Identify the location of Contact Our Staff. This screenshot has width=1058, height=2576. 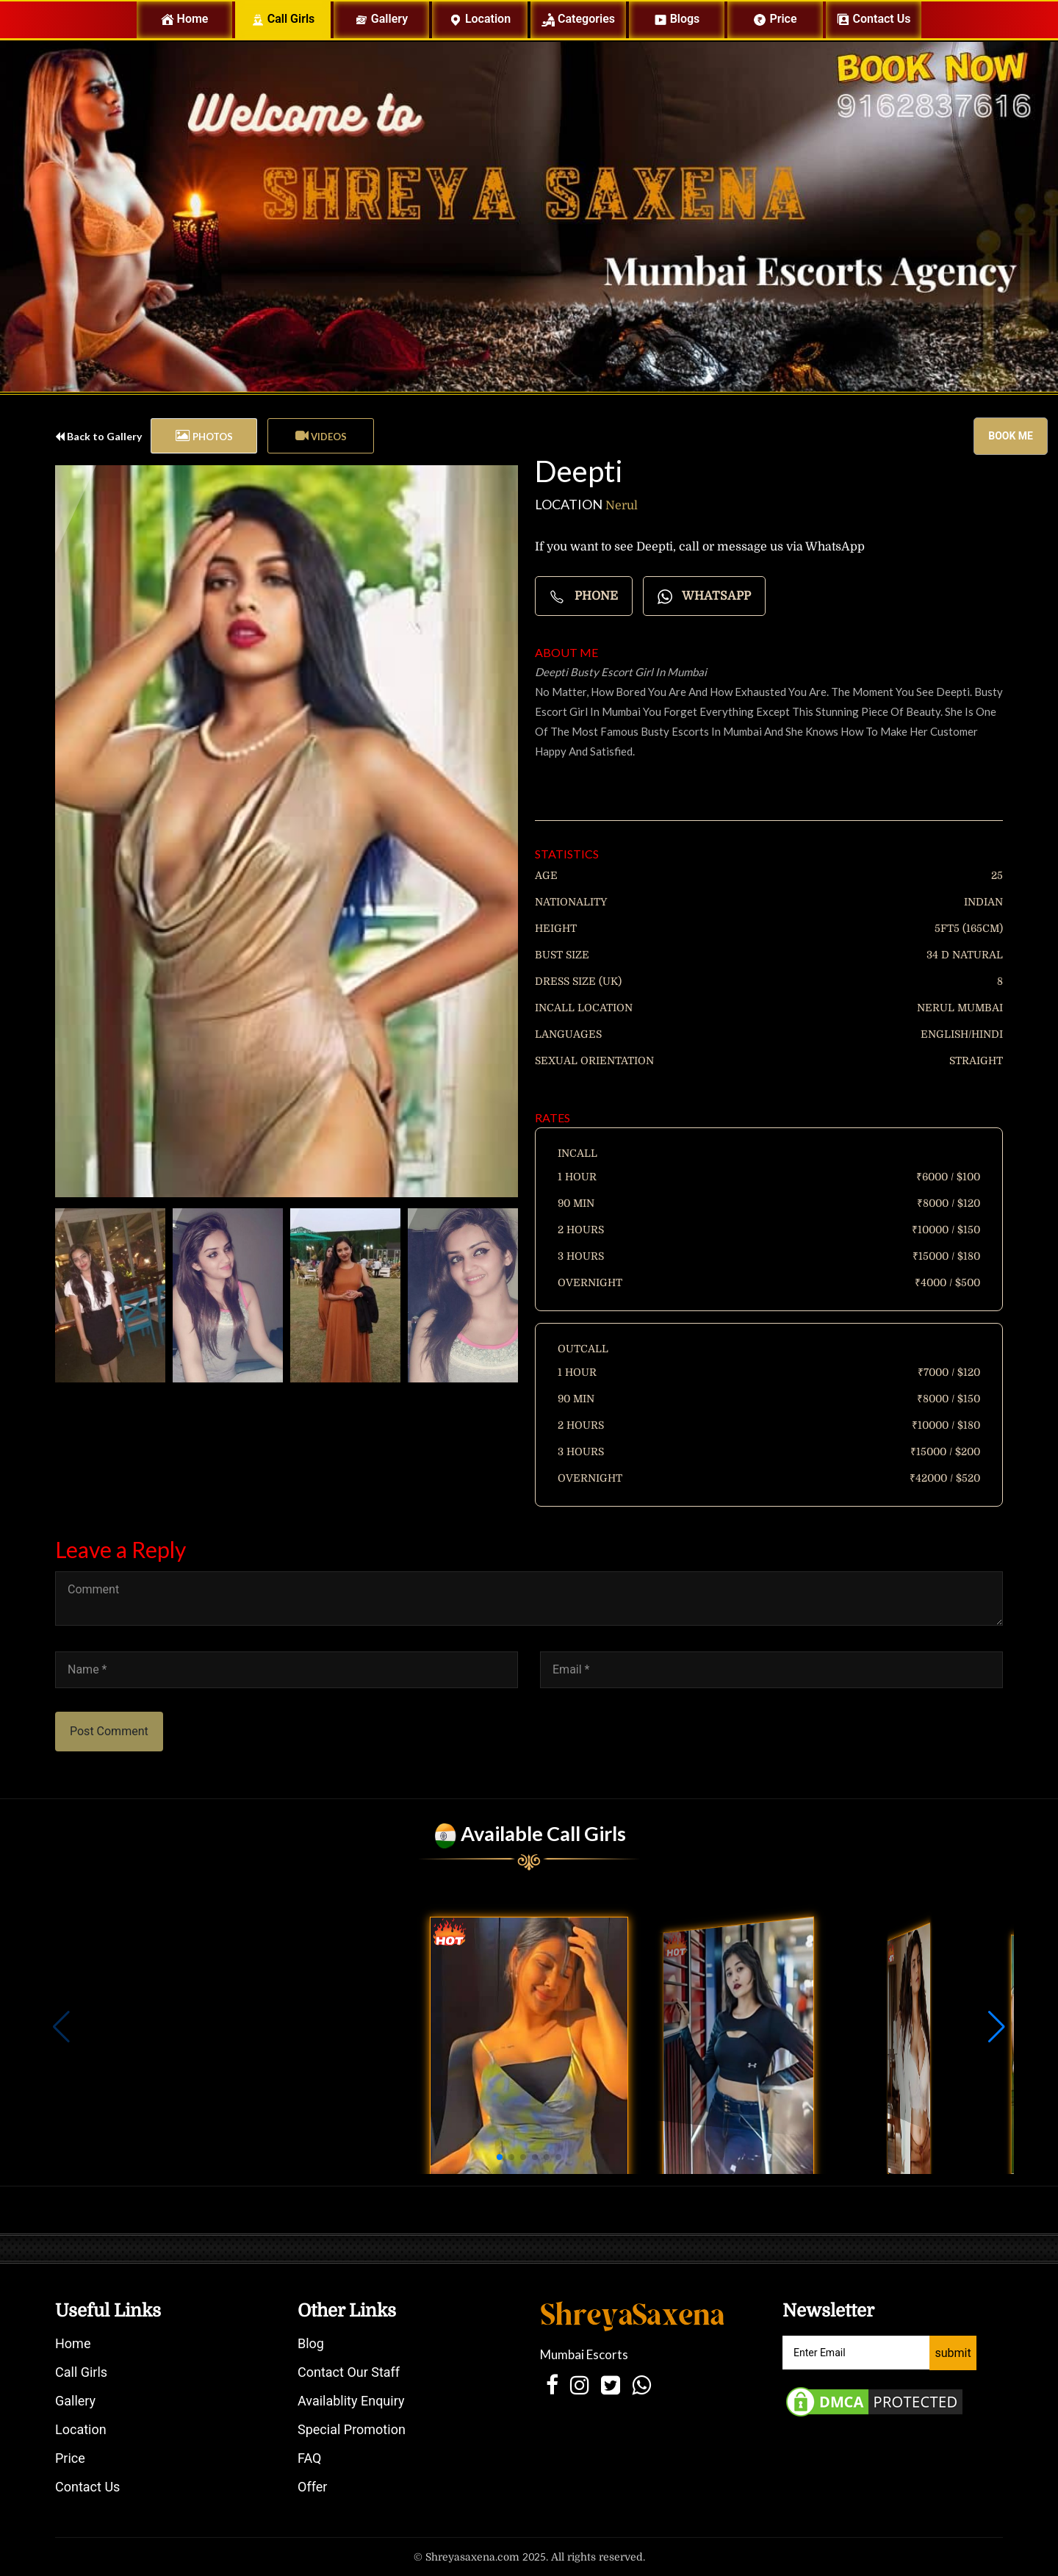
(349, 2372).